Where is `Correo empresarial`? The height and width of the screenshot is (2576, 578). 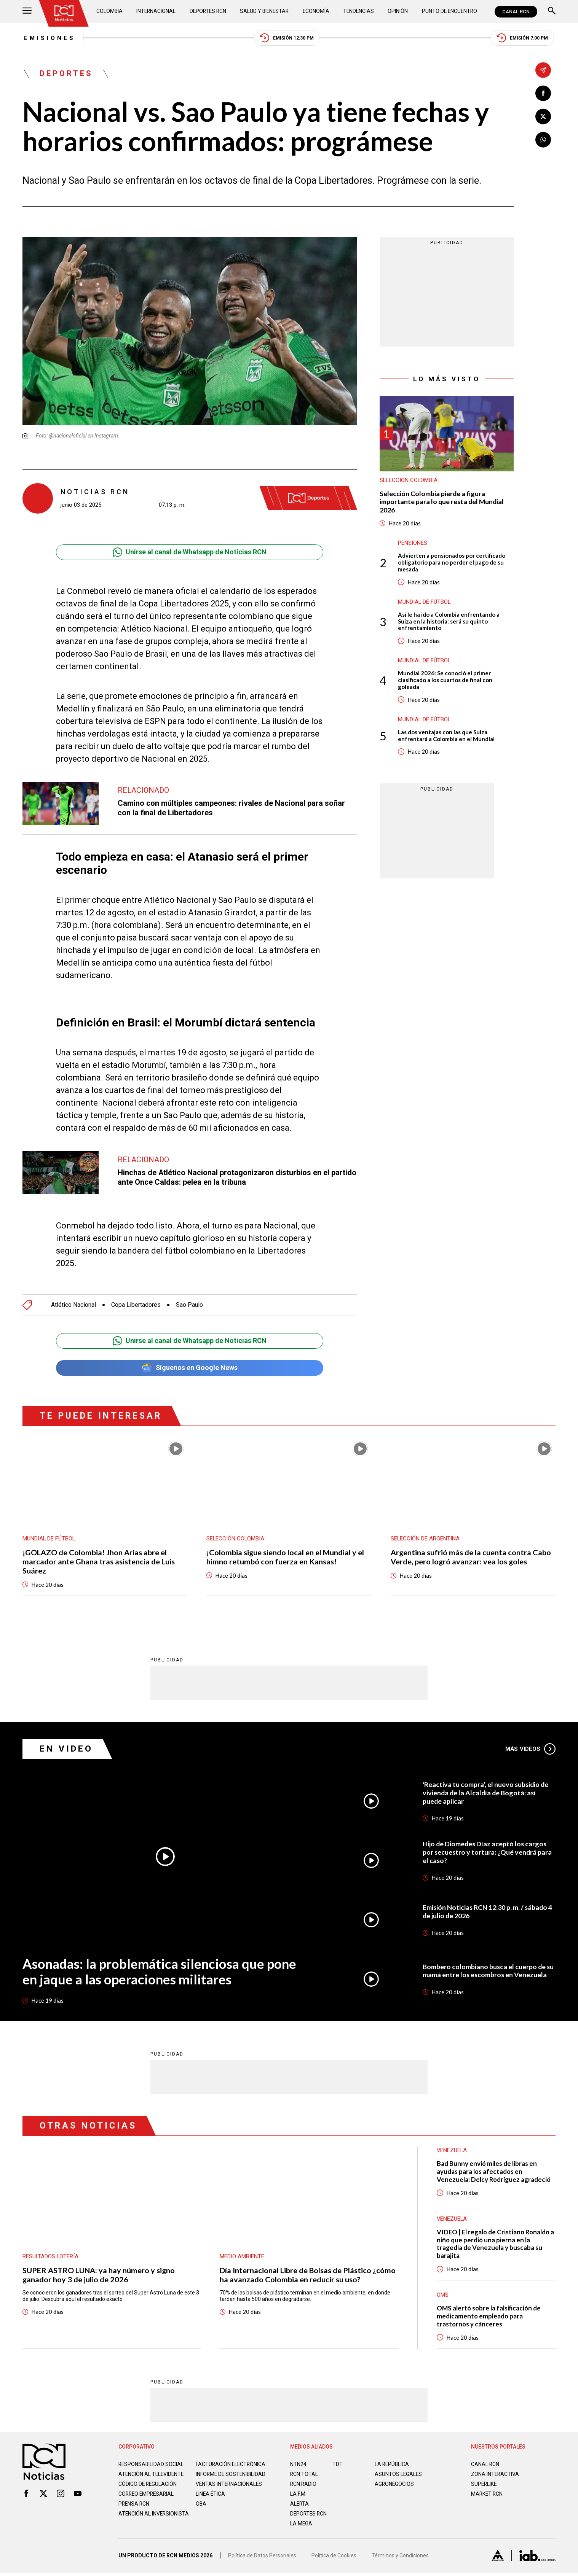
Correo empresarial is located at coordinates (147, 2501).